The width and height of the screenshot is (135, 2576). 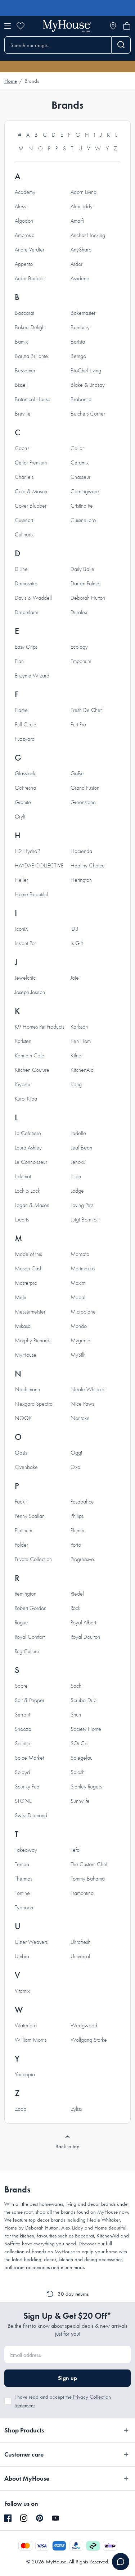 I want to click on Remington, so click(x=25, y=1594).